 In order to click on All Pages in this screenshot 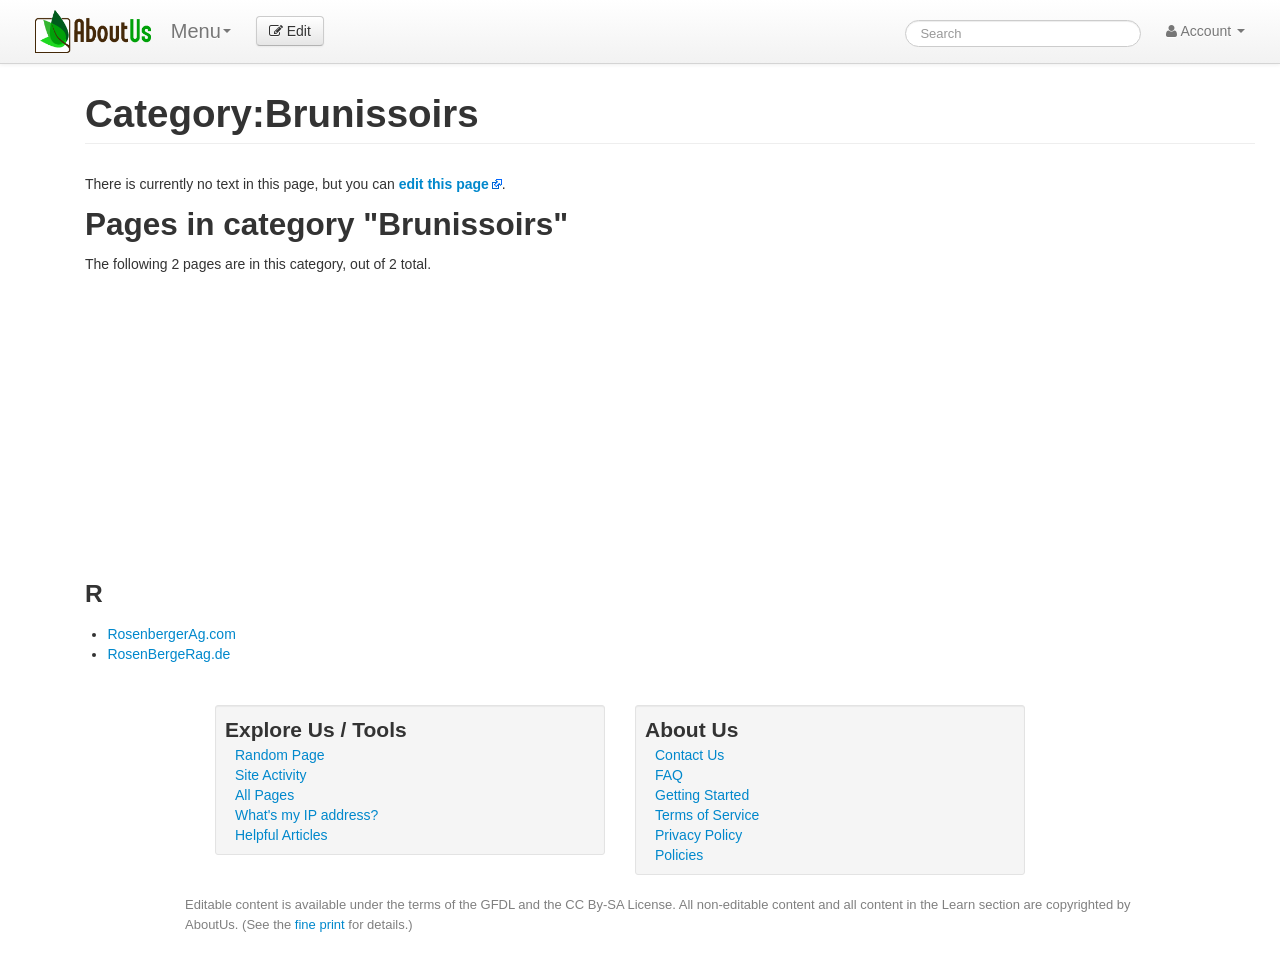, I will do `click(264, 795)`.